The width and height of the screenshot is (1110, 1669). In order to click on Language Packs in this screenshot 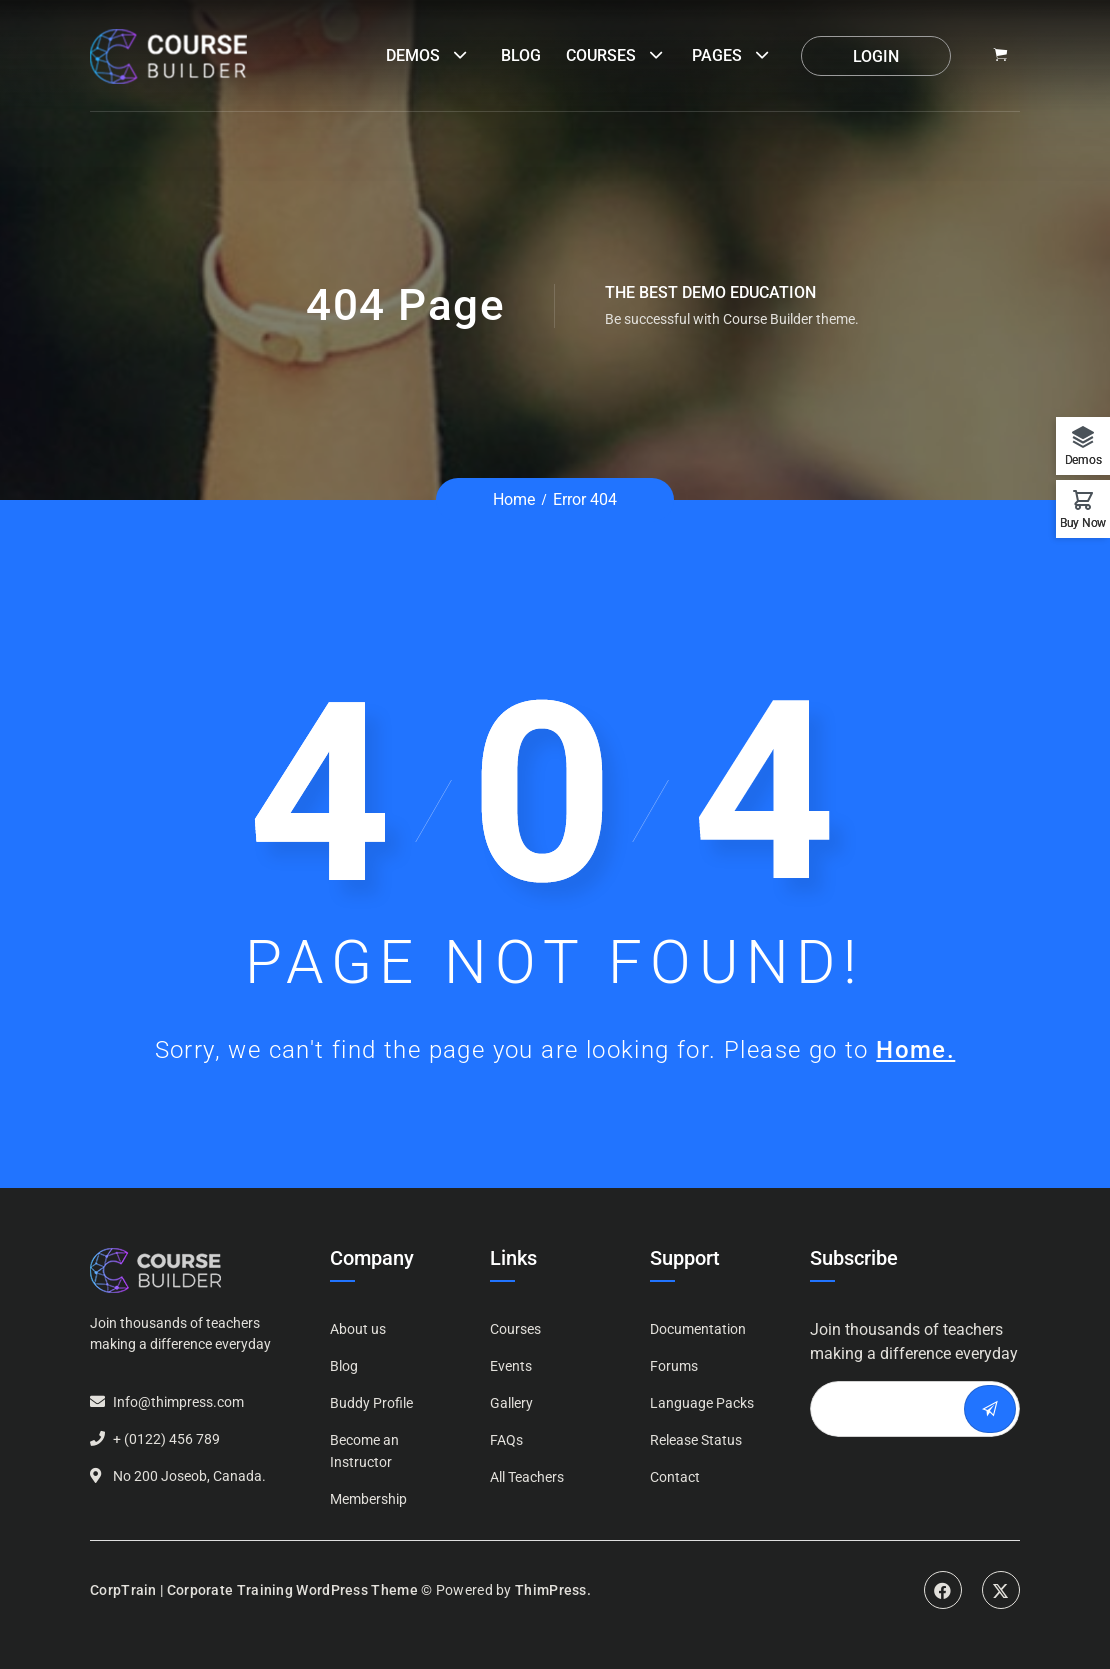, I will do `click(702, 1403)`.